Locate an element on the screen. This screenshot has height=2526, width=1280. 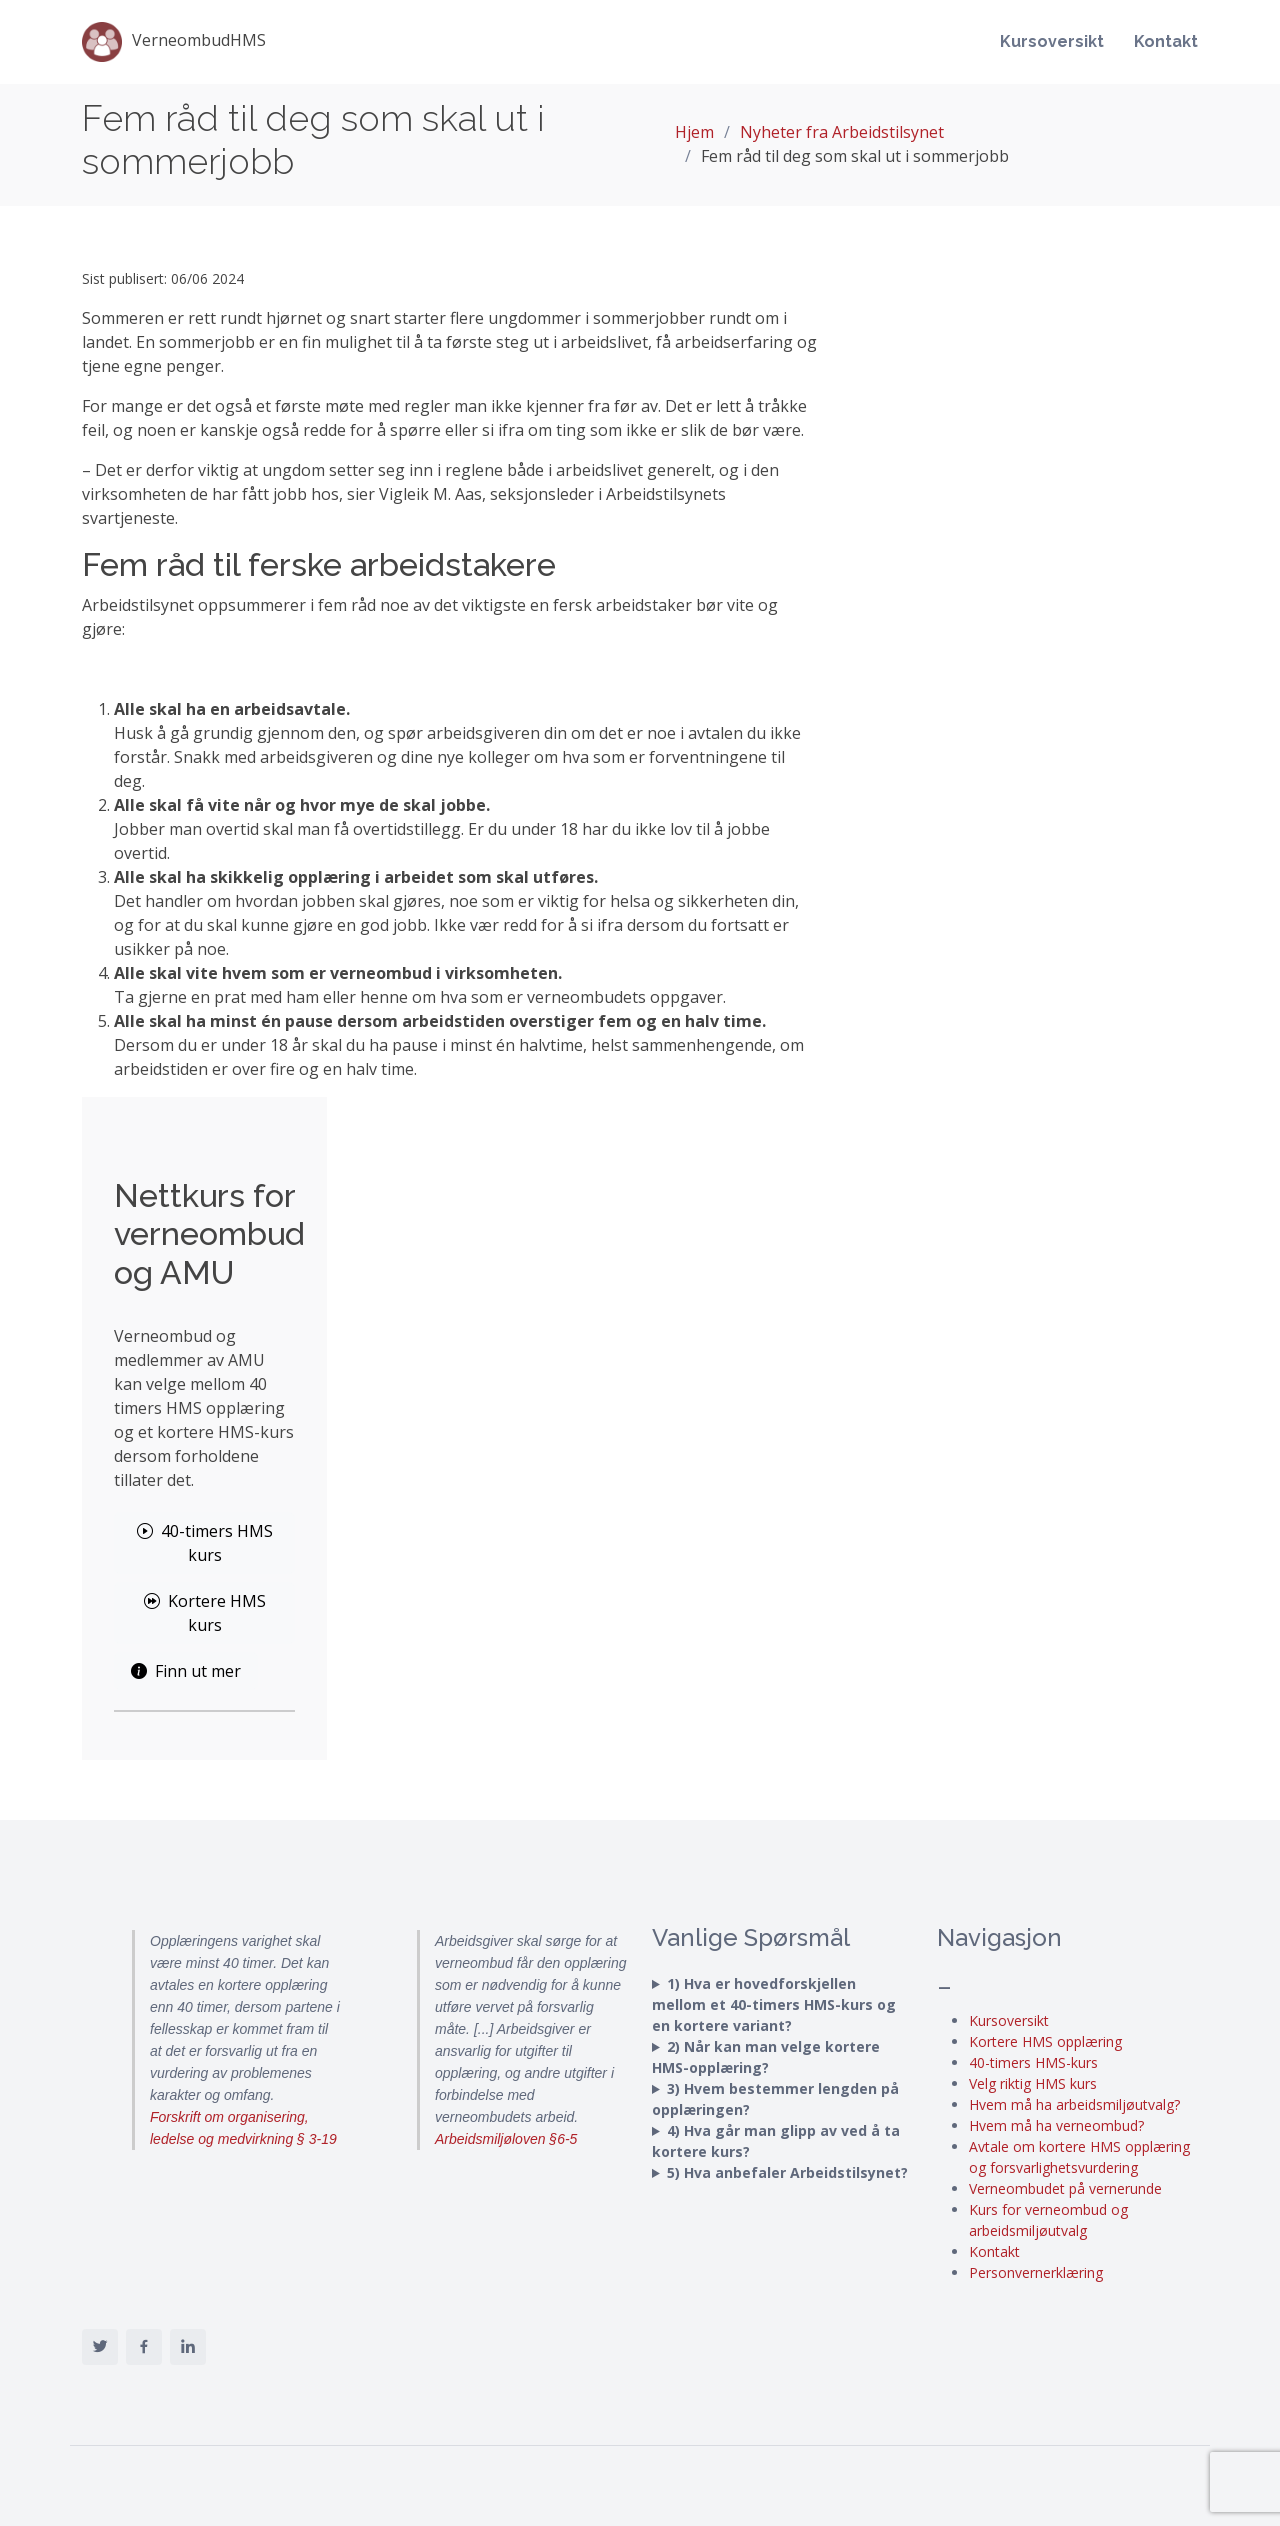
Hvem må ha arbeidsmiljøutvalg? is located at coordinates (1074, 2104).